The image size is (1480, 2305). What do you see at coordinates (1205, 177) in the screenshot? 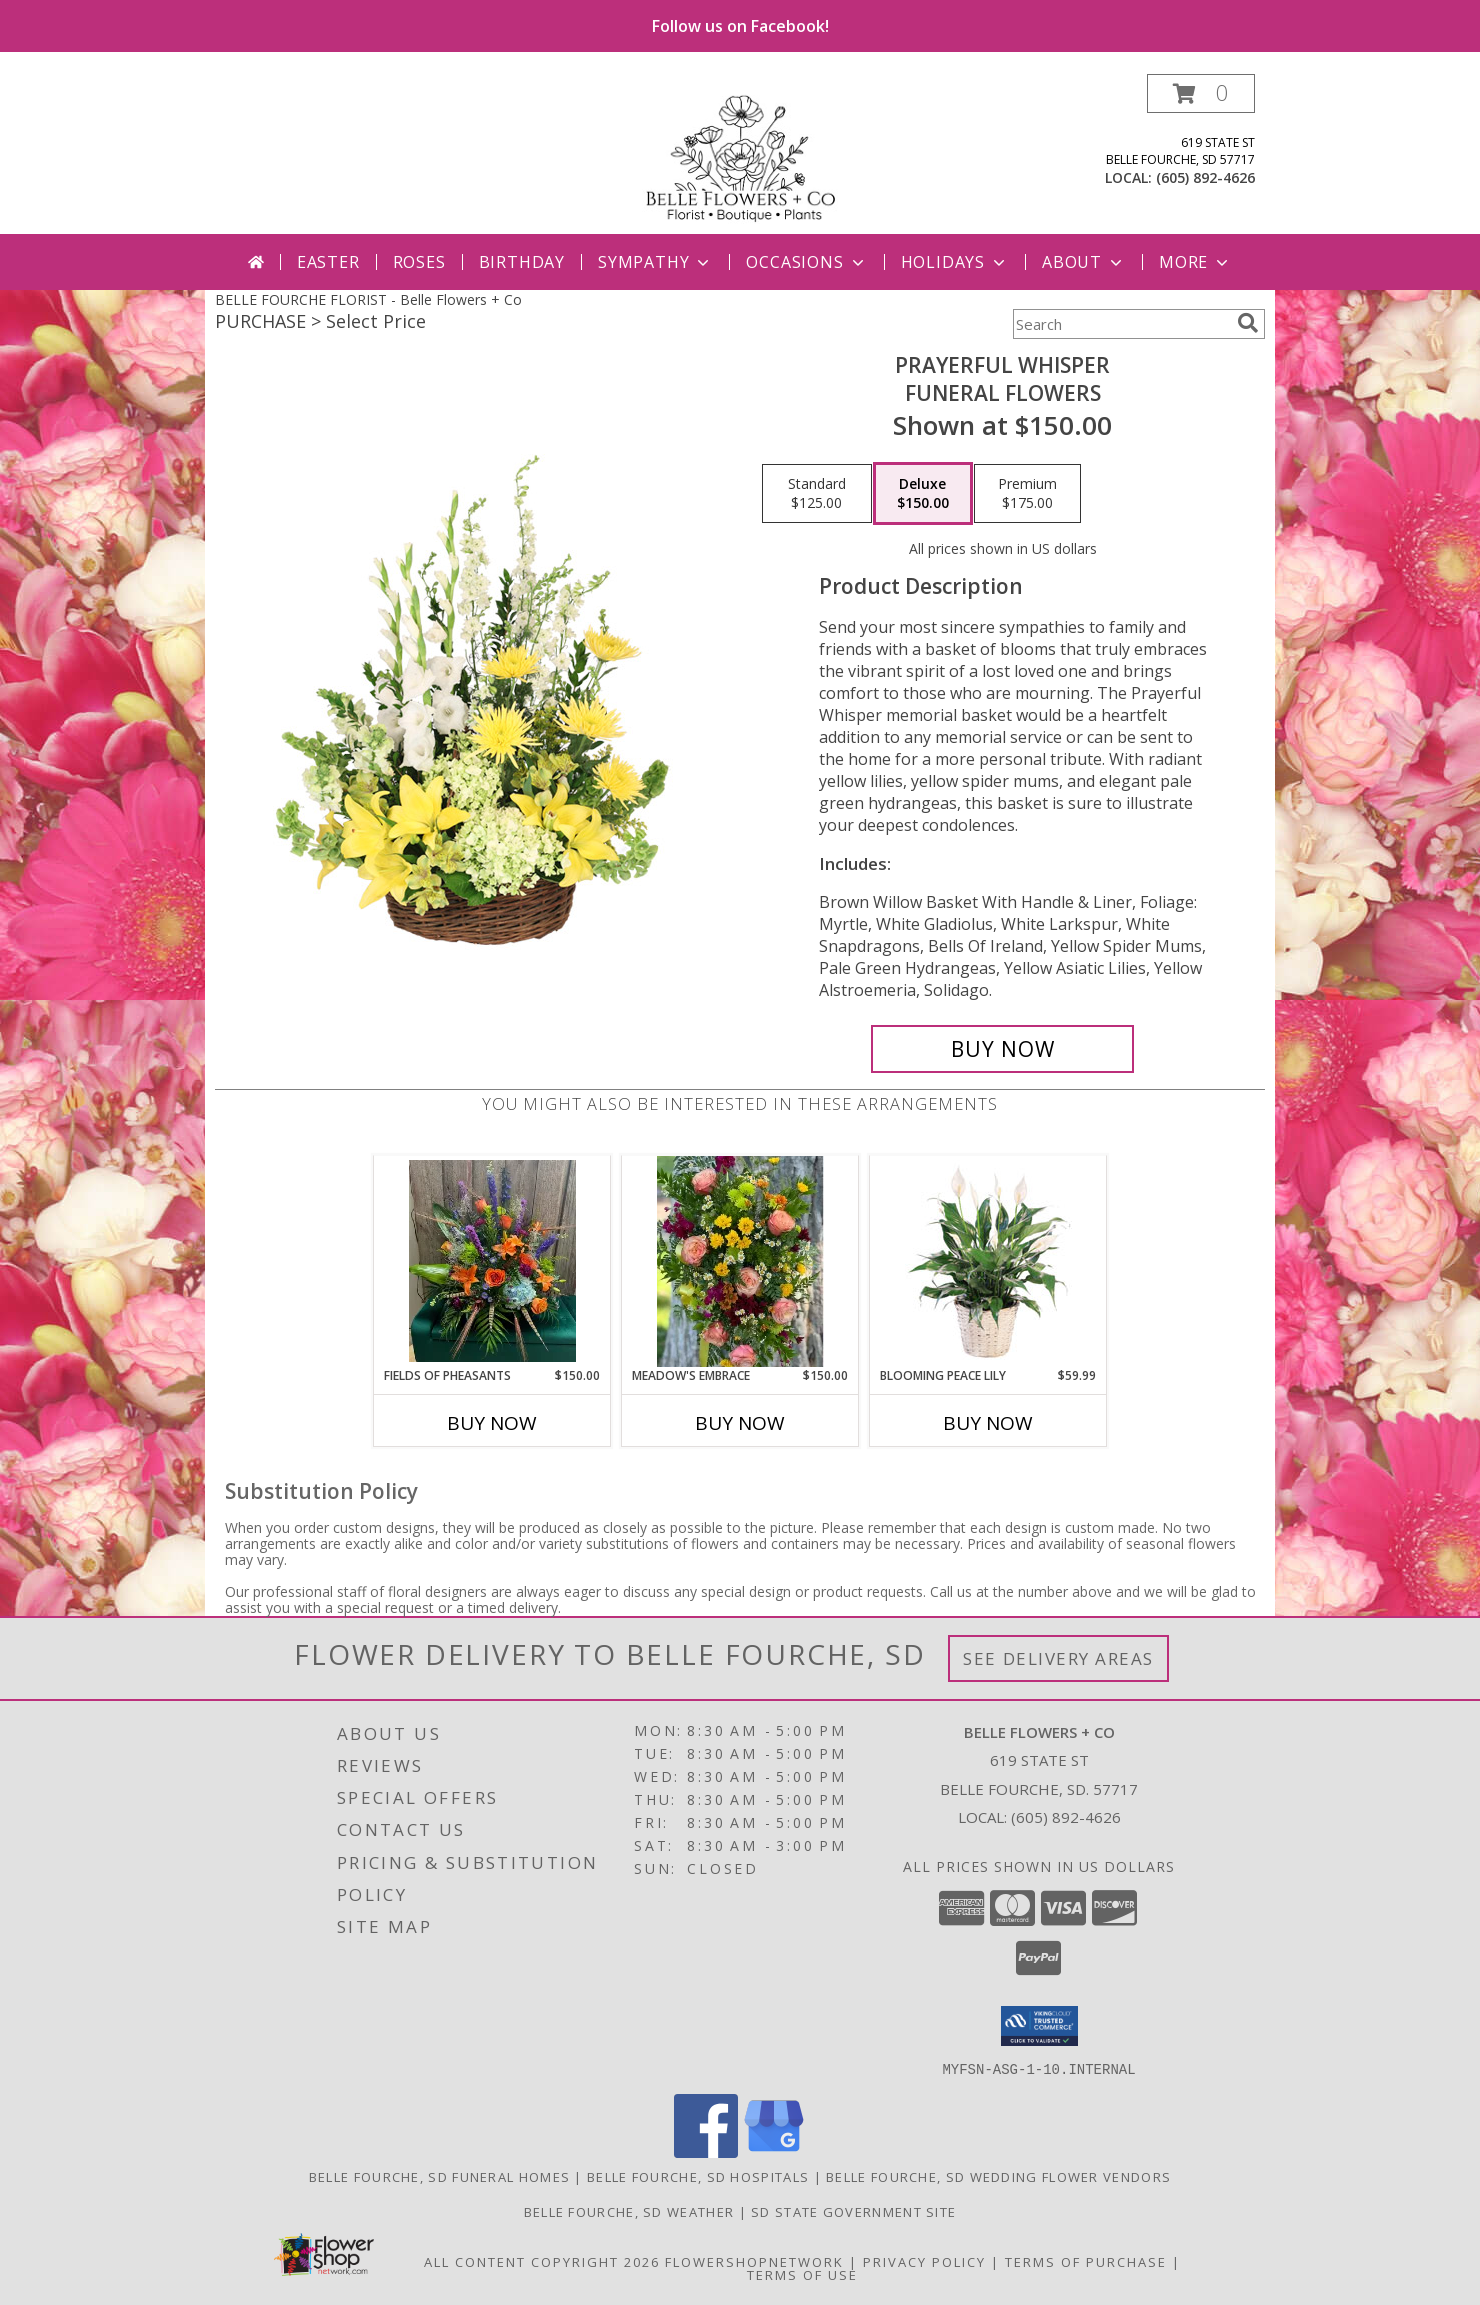
I see `(605) 892-4626 [Call local number: +1-605-892-4626]` at bounding box center [1205, 177].